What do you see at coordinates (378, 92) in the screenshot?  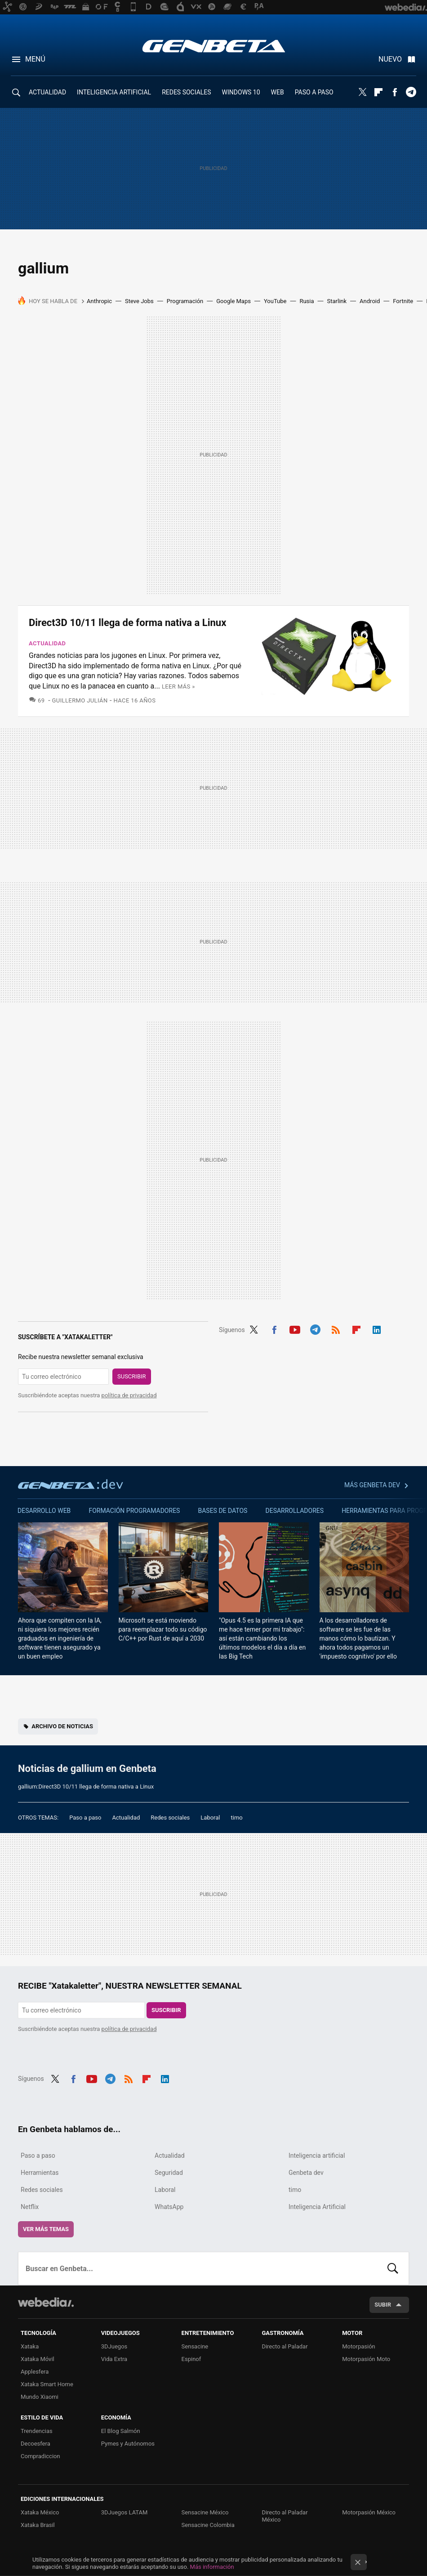 I see `Flipboard` at bounding box center [378, 92].